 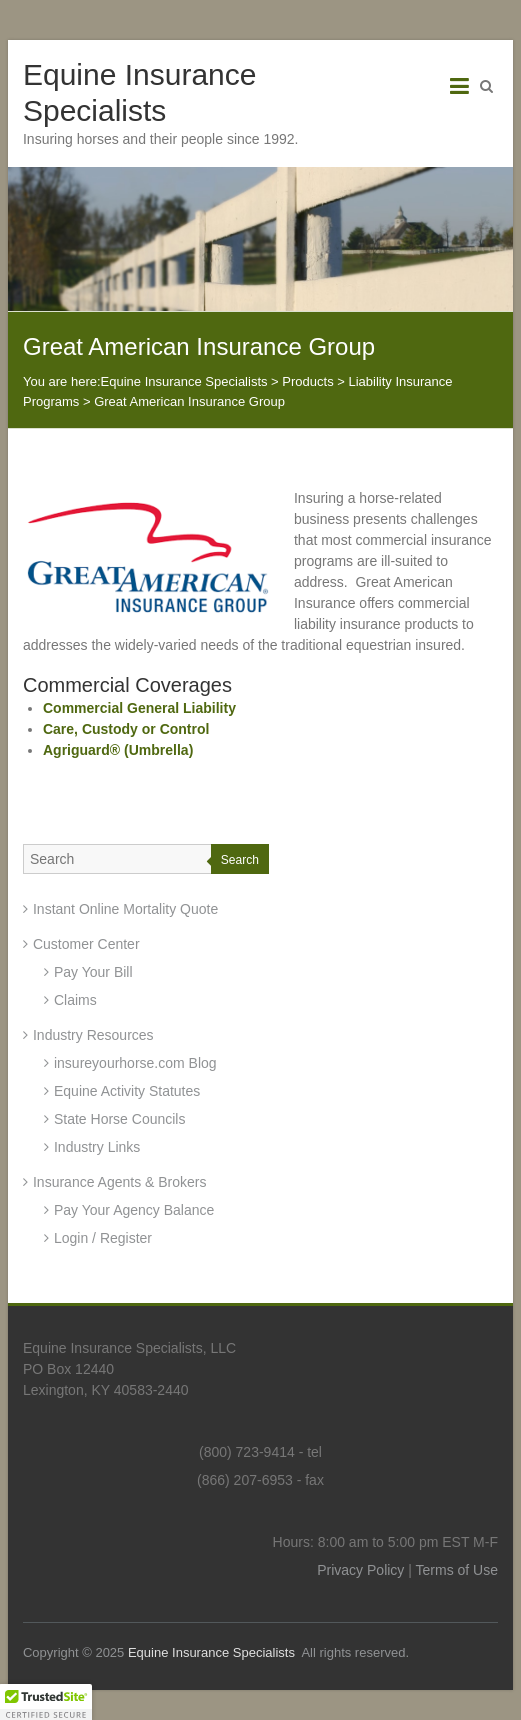 What do you see at coordinates (139, 708) in the screenshot?
I see `Commercial General Liability` at bounding box center [139, 708].